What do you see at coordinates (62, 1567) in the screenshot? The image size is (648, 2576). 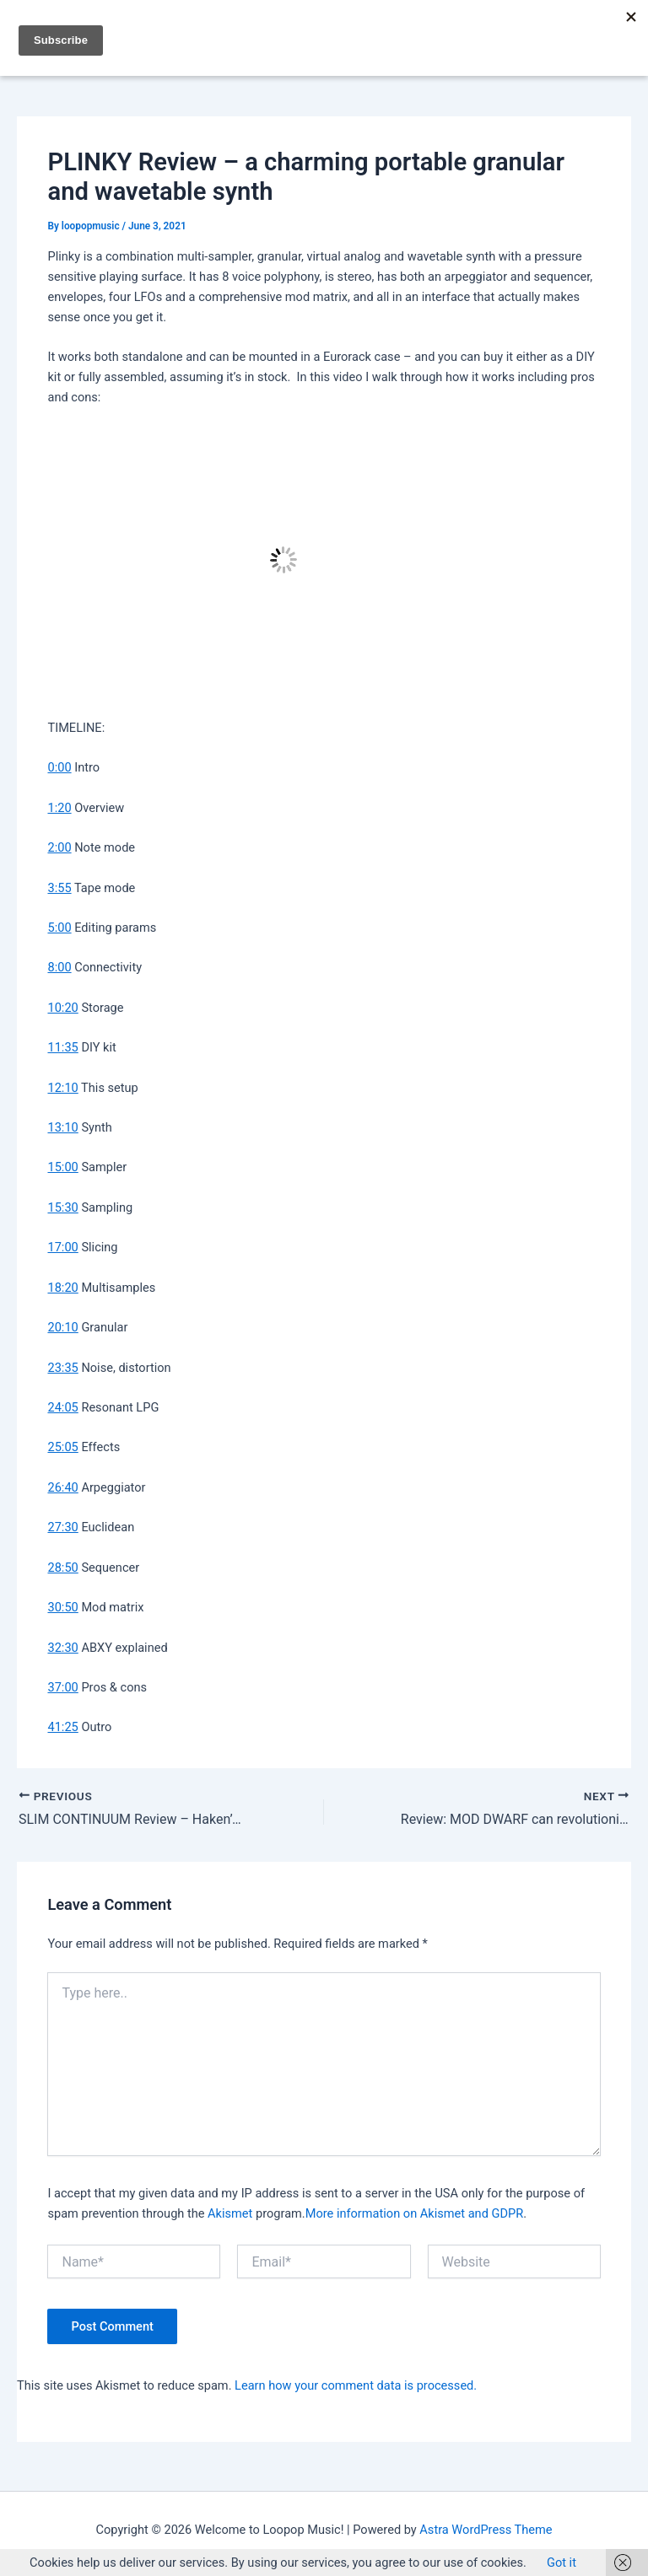 I see `28:50` at bounding box center [62, 1567].